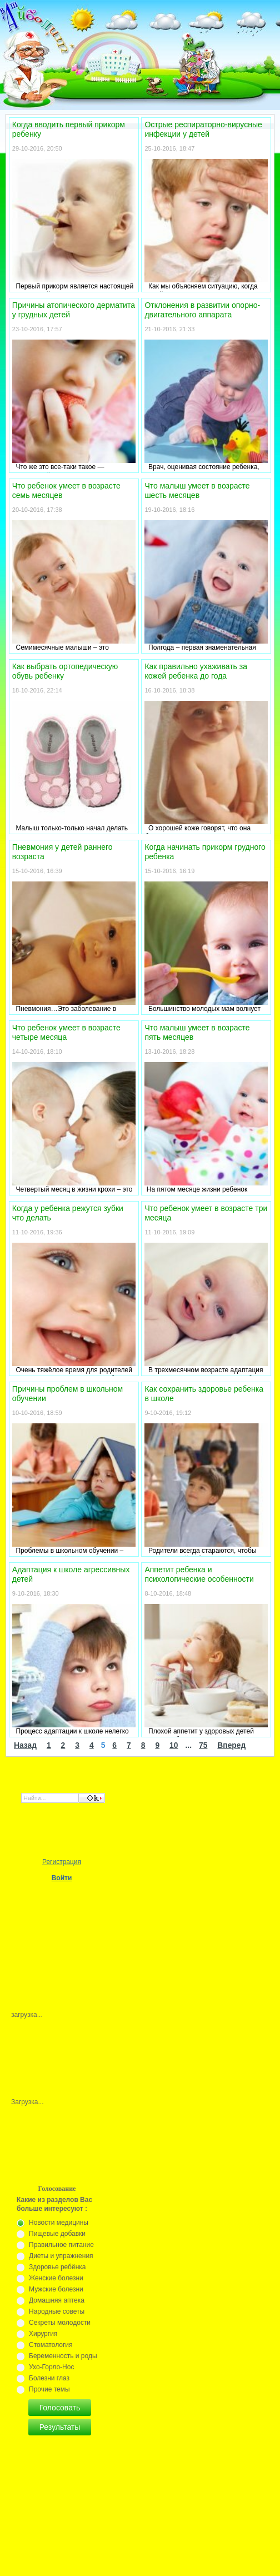  Describe the element at coordinates (60, 2427) in the screenshot. I see `Результаты` at that location.